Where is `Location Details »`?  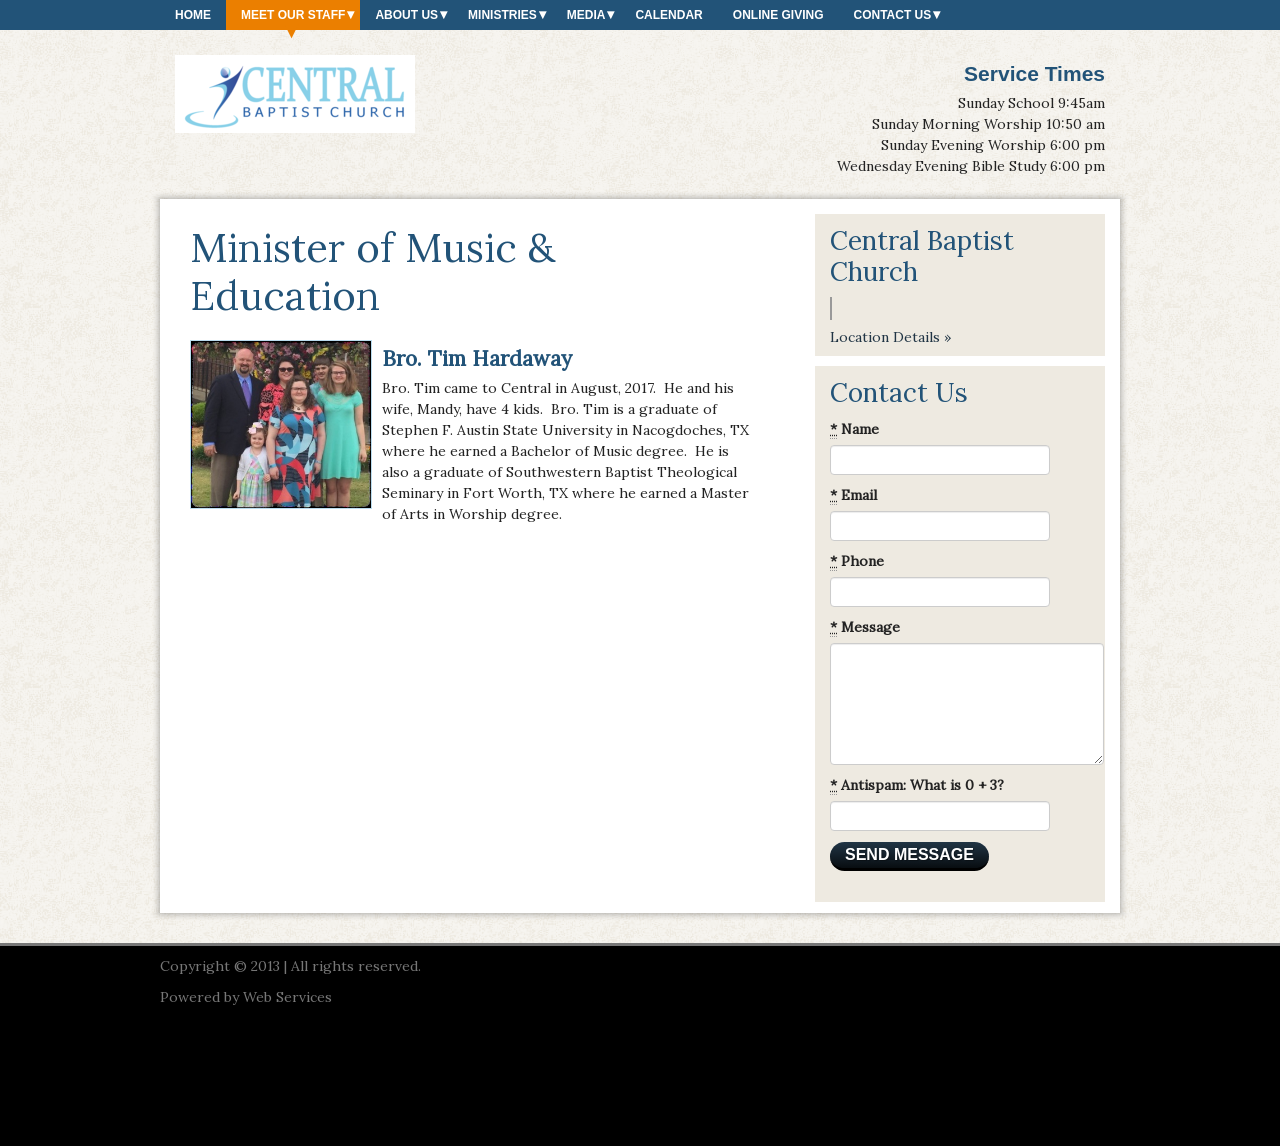
Location Details » is located at coordinates (890, 337).